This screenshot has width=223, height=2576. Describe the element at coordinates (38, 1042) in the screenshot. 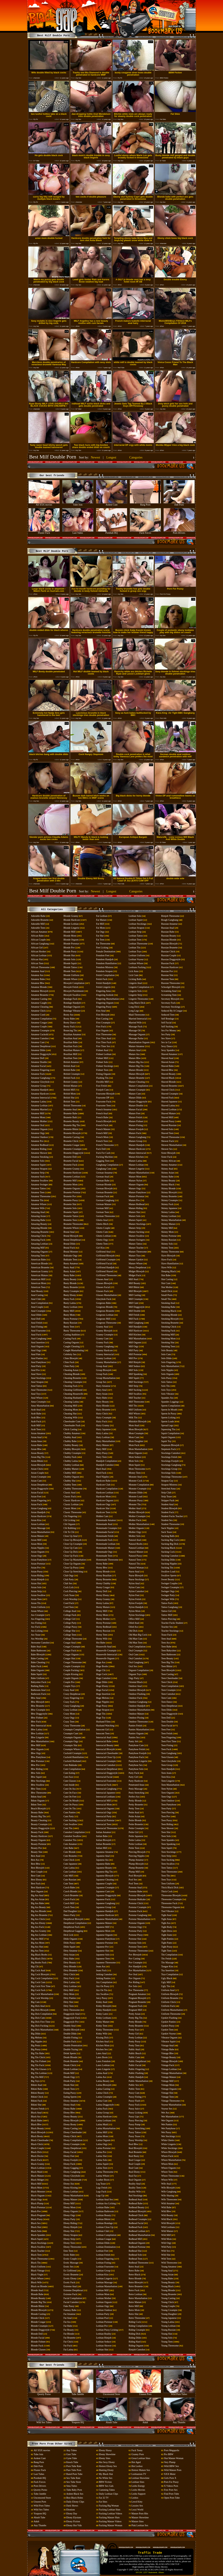

I see `Amateur Cunt` at that location.